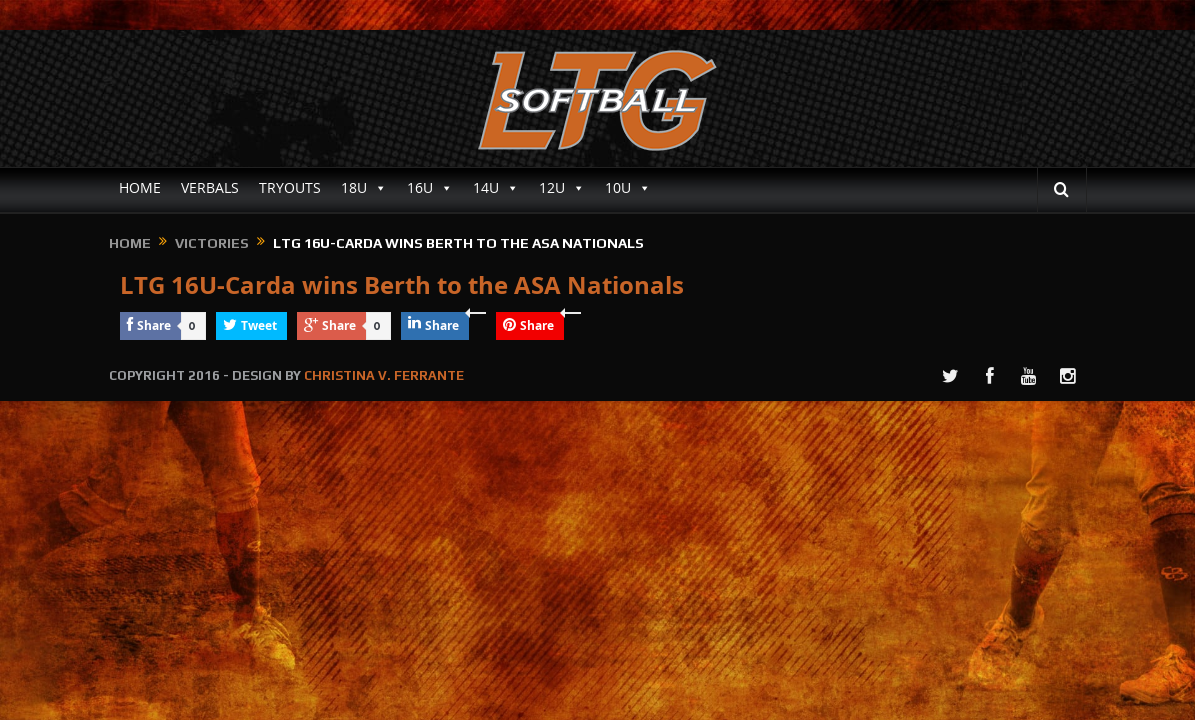 Image resolution: width=1195 pixels, height=720 pixels. Describe the element at coordinates (628, 188) in the screenshot. I see `10U` at that location.